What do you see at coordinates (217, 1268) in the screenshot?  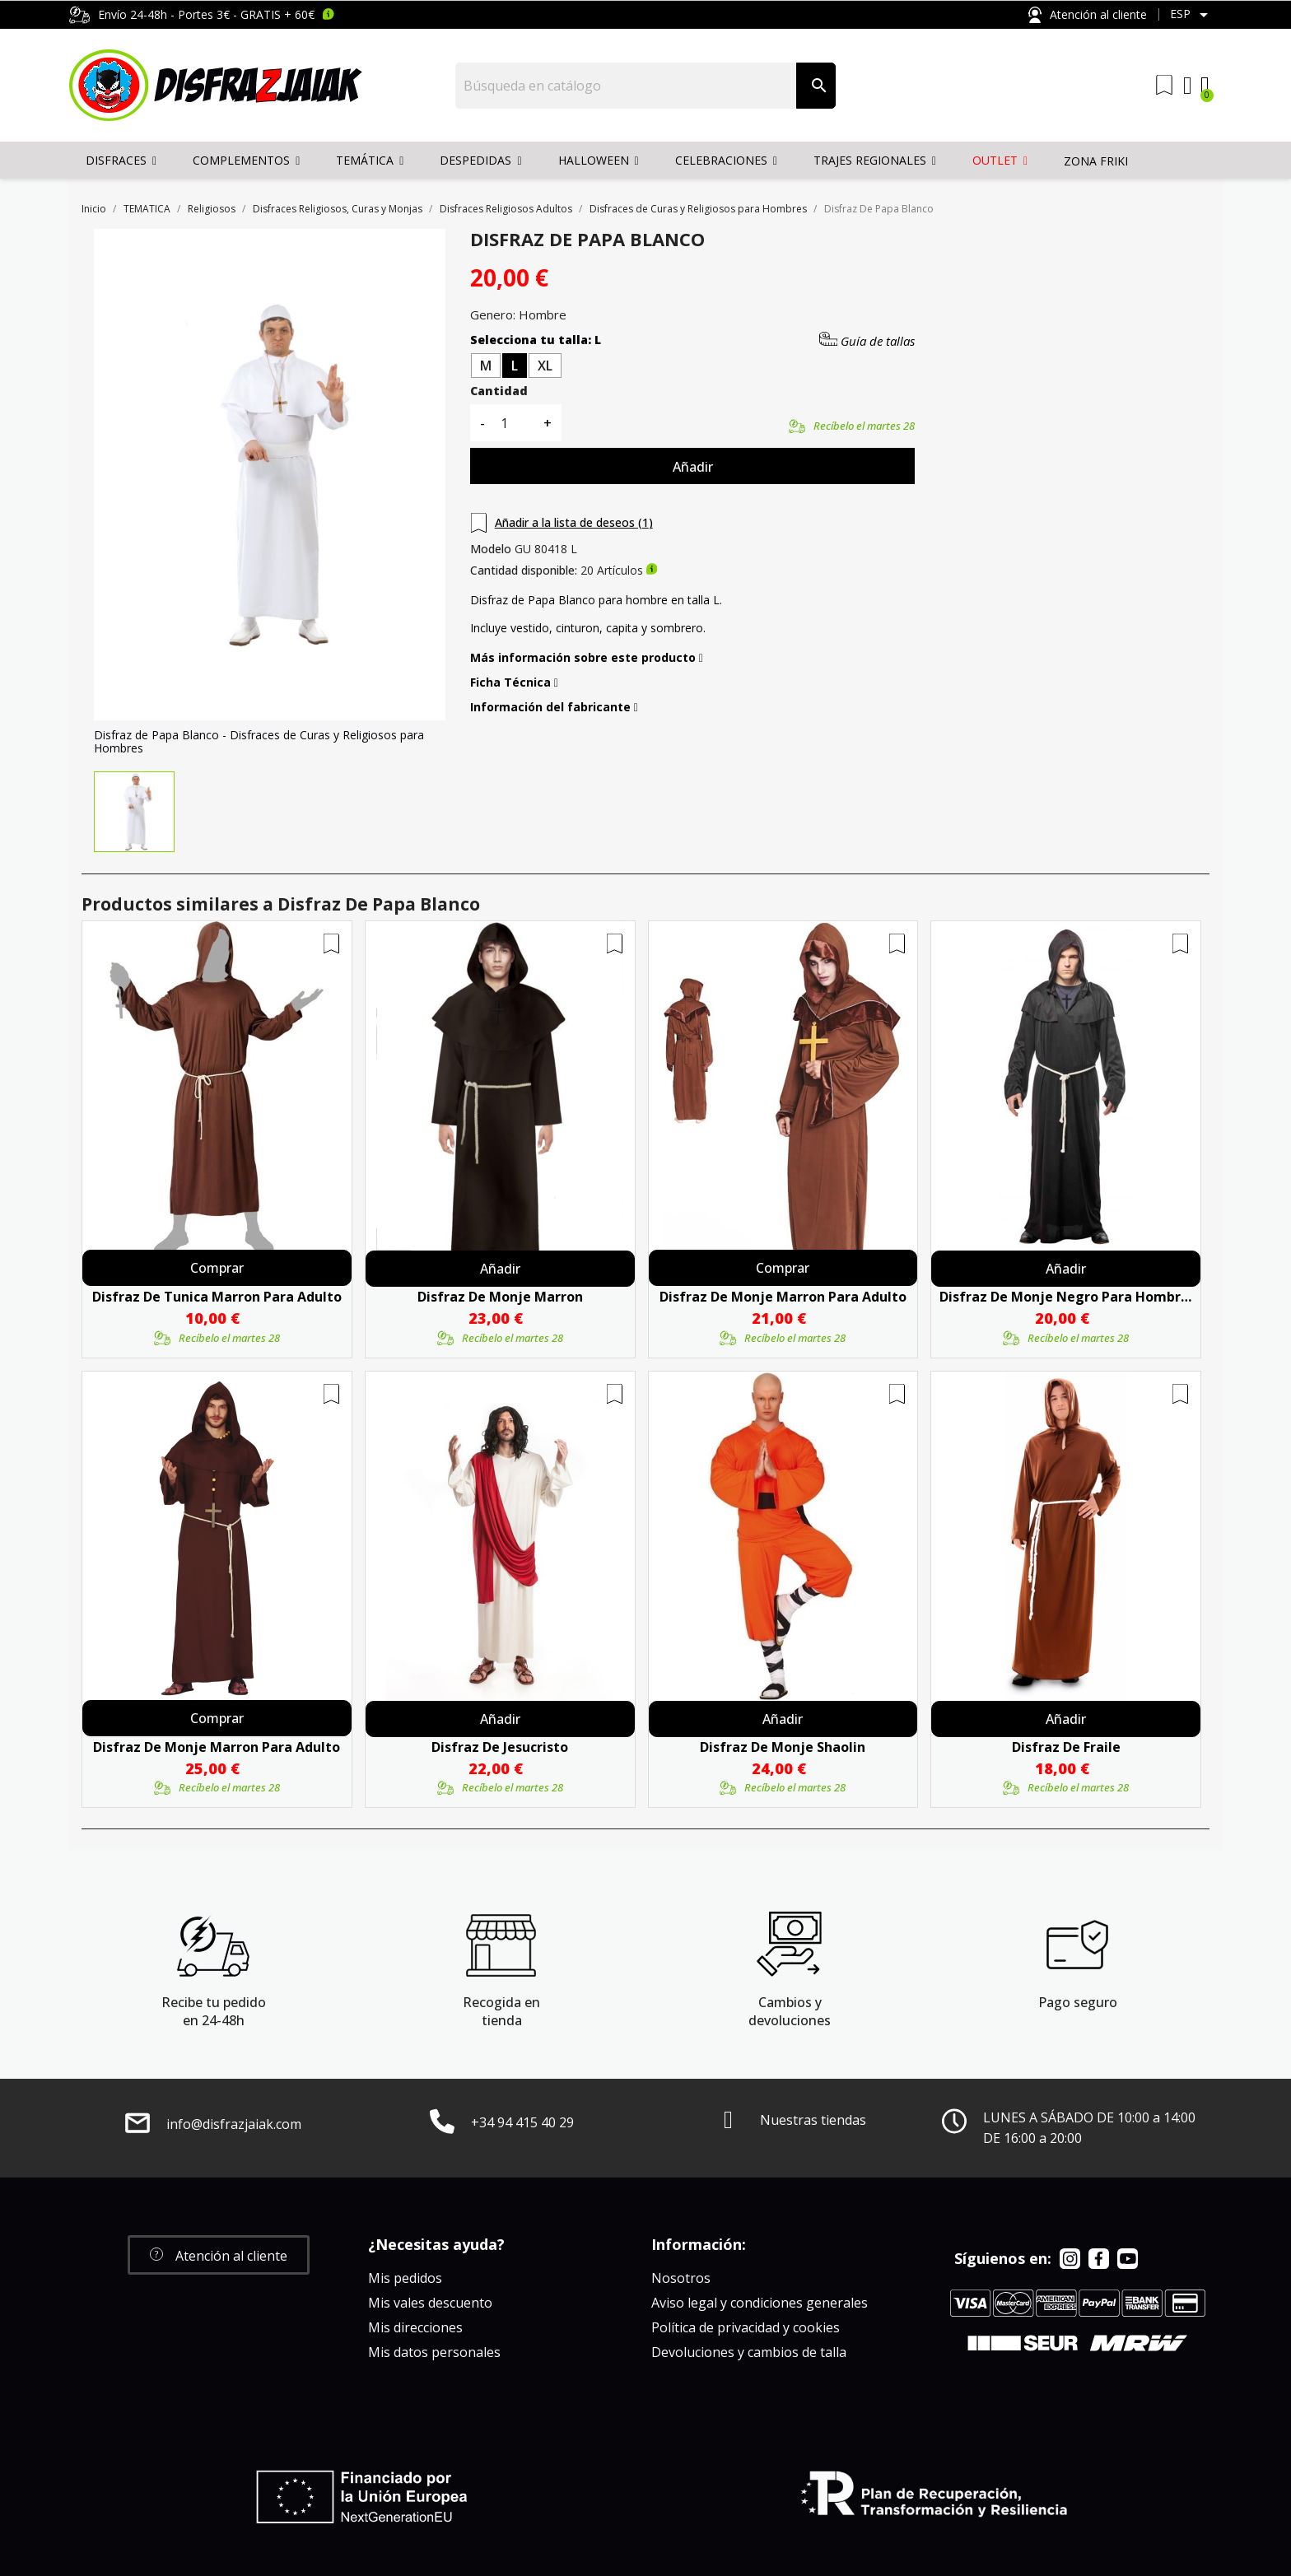 I see `Comprar` at bounding box center [217, 1268].